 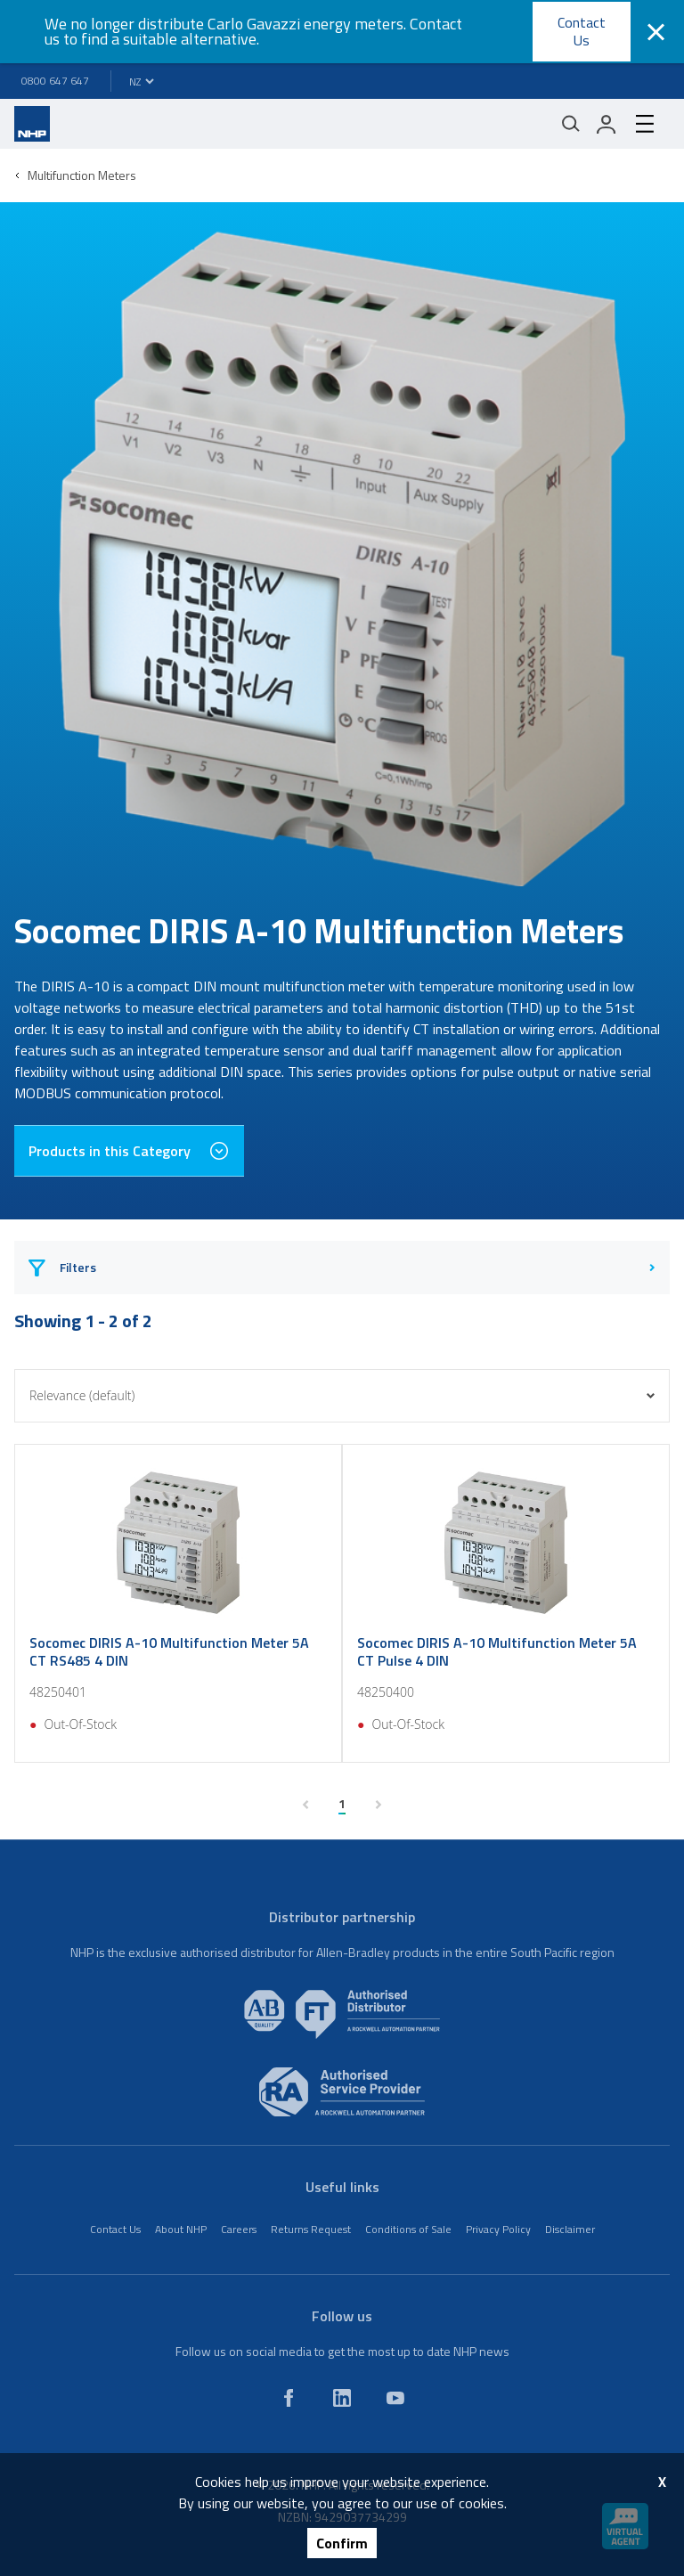 I want to click on Privacy Policy, so click(x=498, y=2229).